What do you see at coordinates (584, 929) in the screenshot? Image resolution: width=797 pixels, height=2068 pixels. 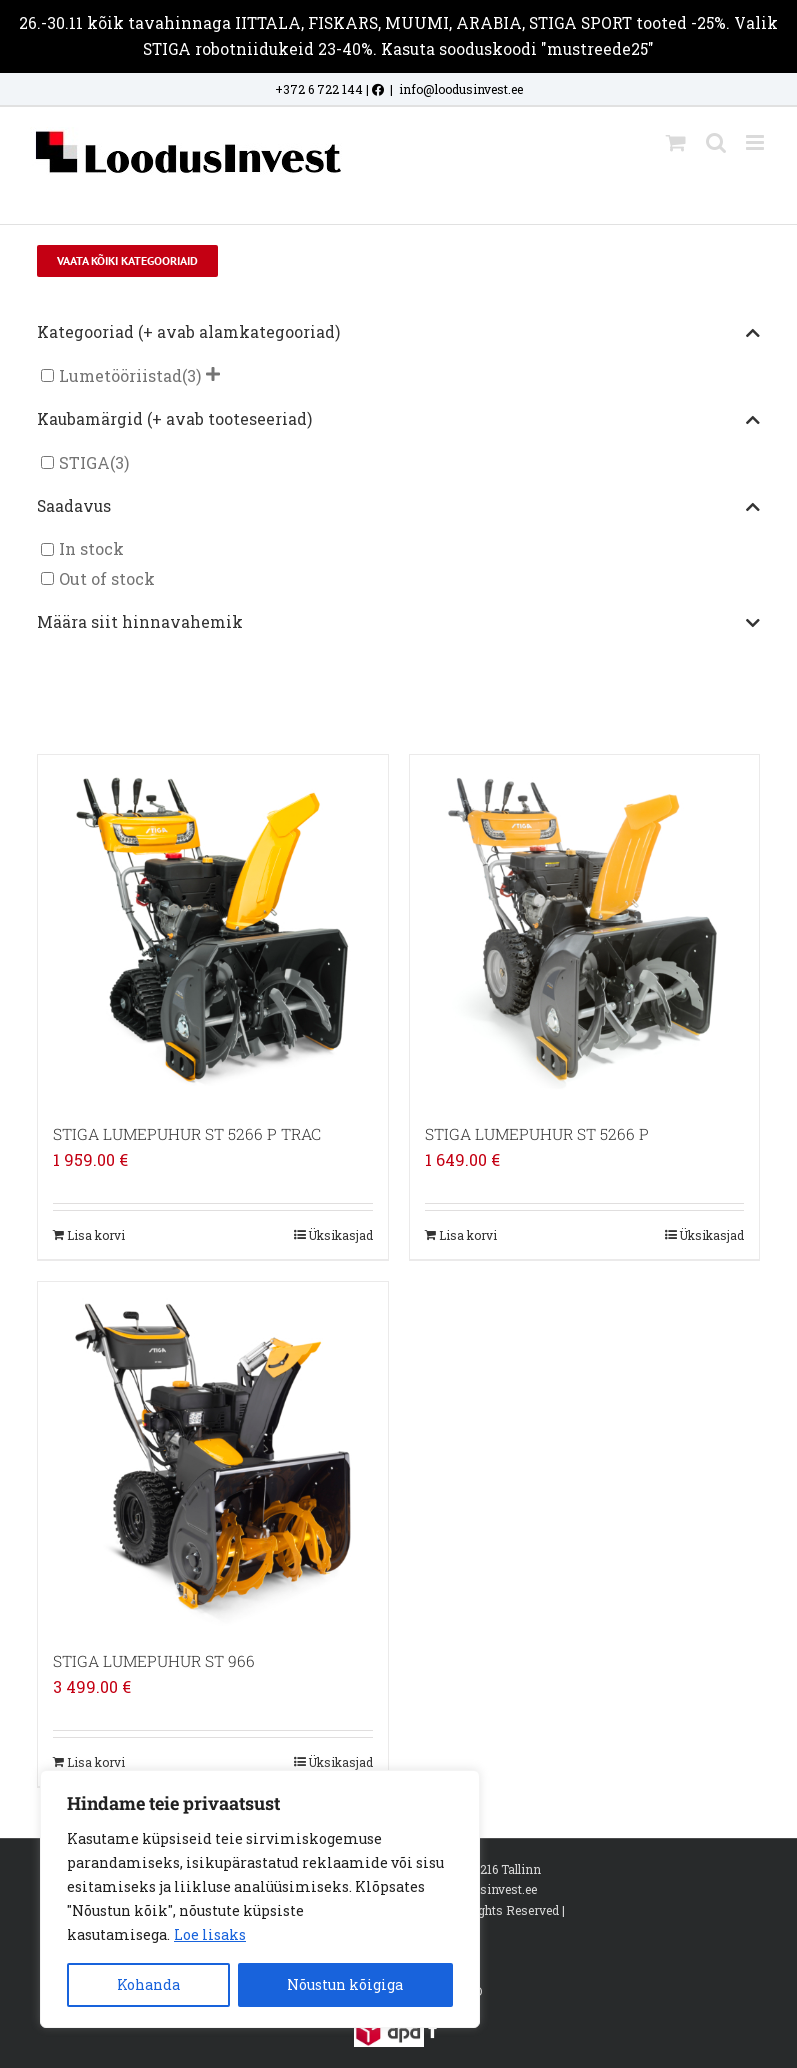 I see `[STIGA LUMEPUHUR ST 5266 P]` at bounding box center [584, 929].